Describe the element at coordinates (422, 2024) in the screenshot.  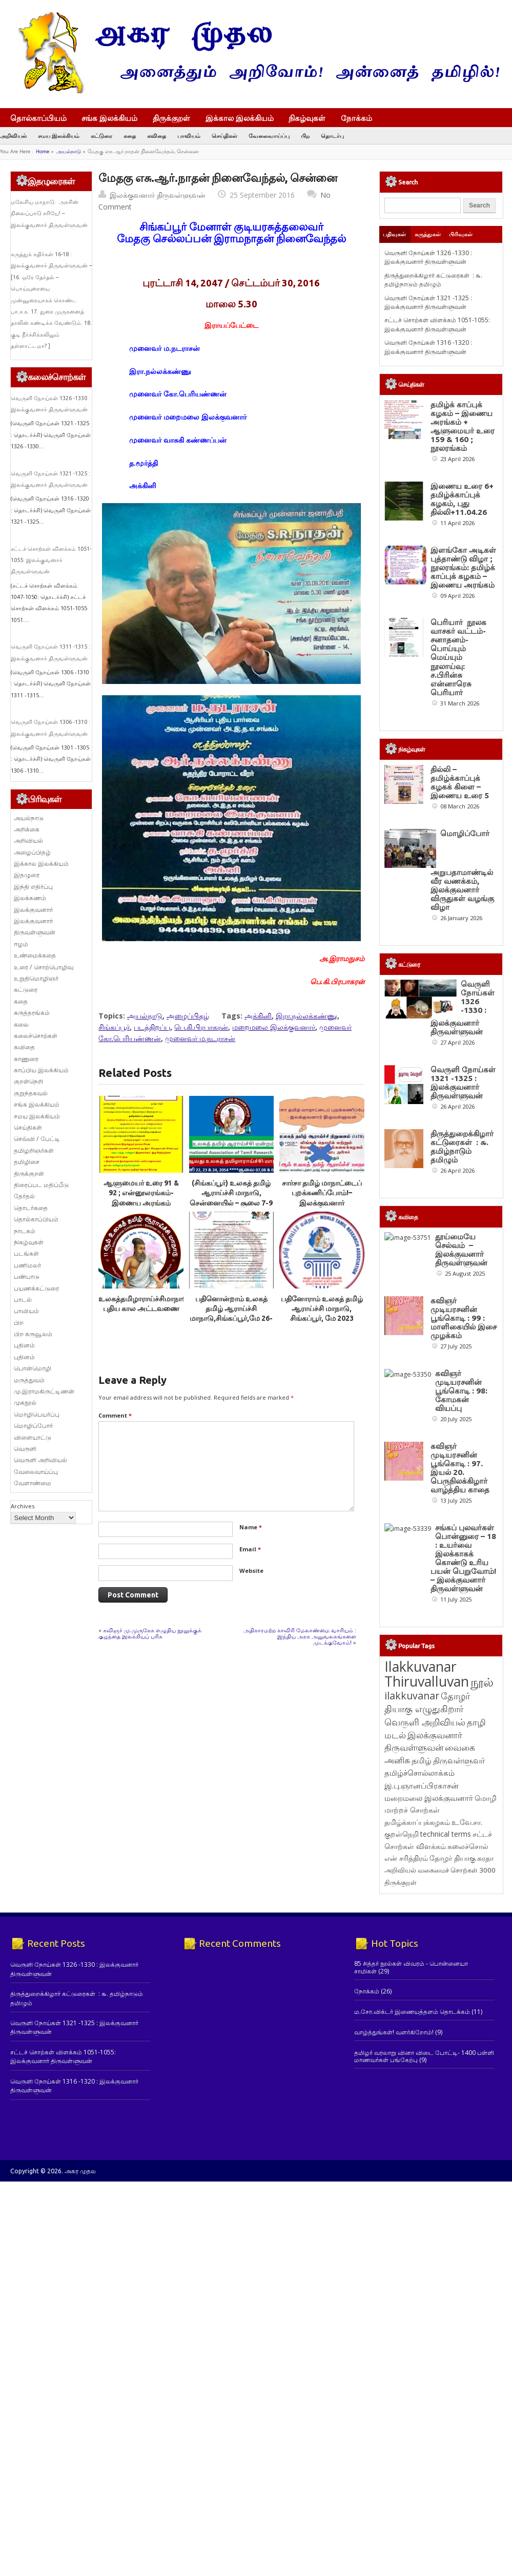
I see `தமிழ் [தமிழ் (215 items)]` at that location.